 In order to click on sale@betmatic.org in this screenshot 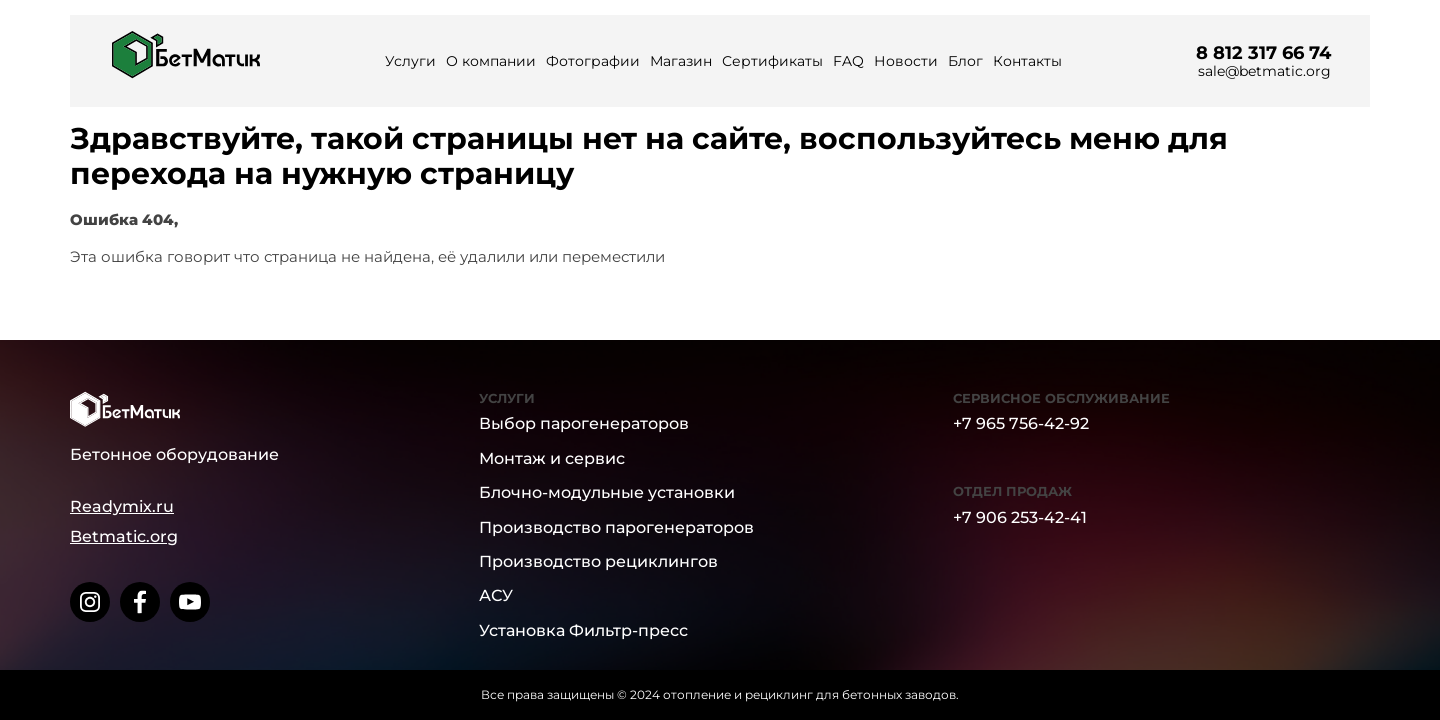, I will do `click(1264, 71)`.